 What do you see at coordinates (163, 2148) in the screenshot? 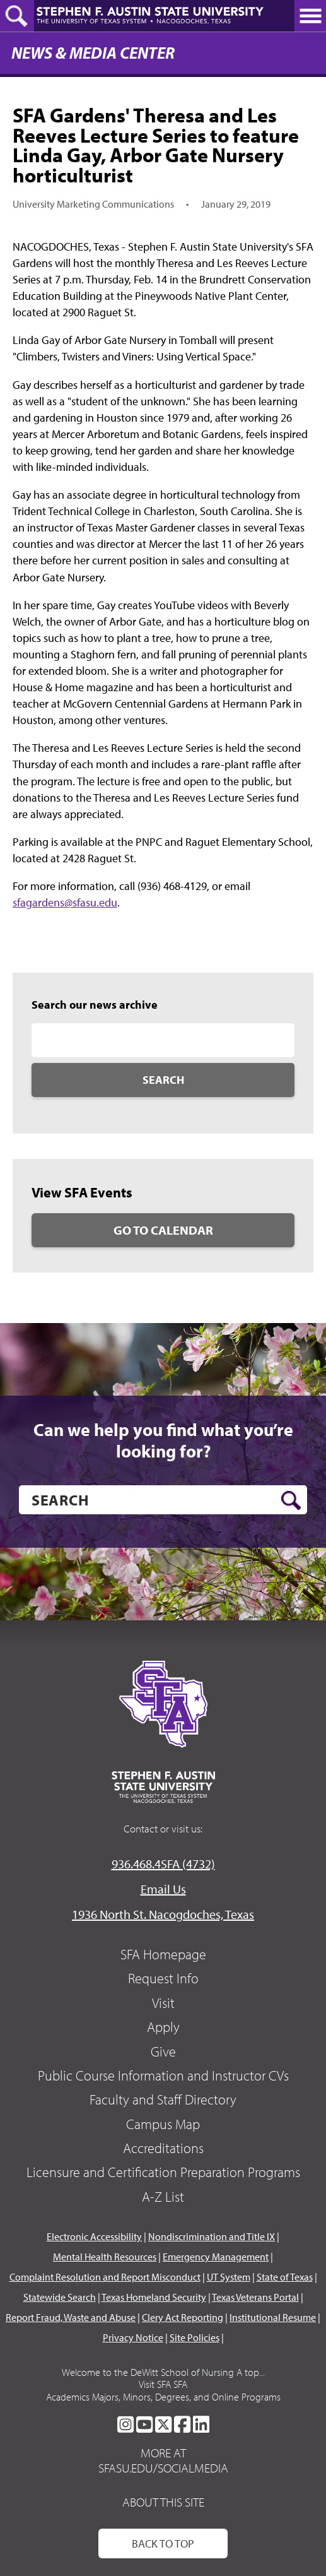
I see `Accreditations` at bounding box center [163, 2148].